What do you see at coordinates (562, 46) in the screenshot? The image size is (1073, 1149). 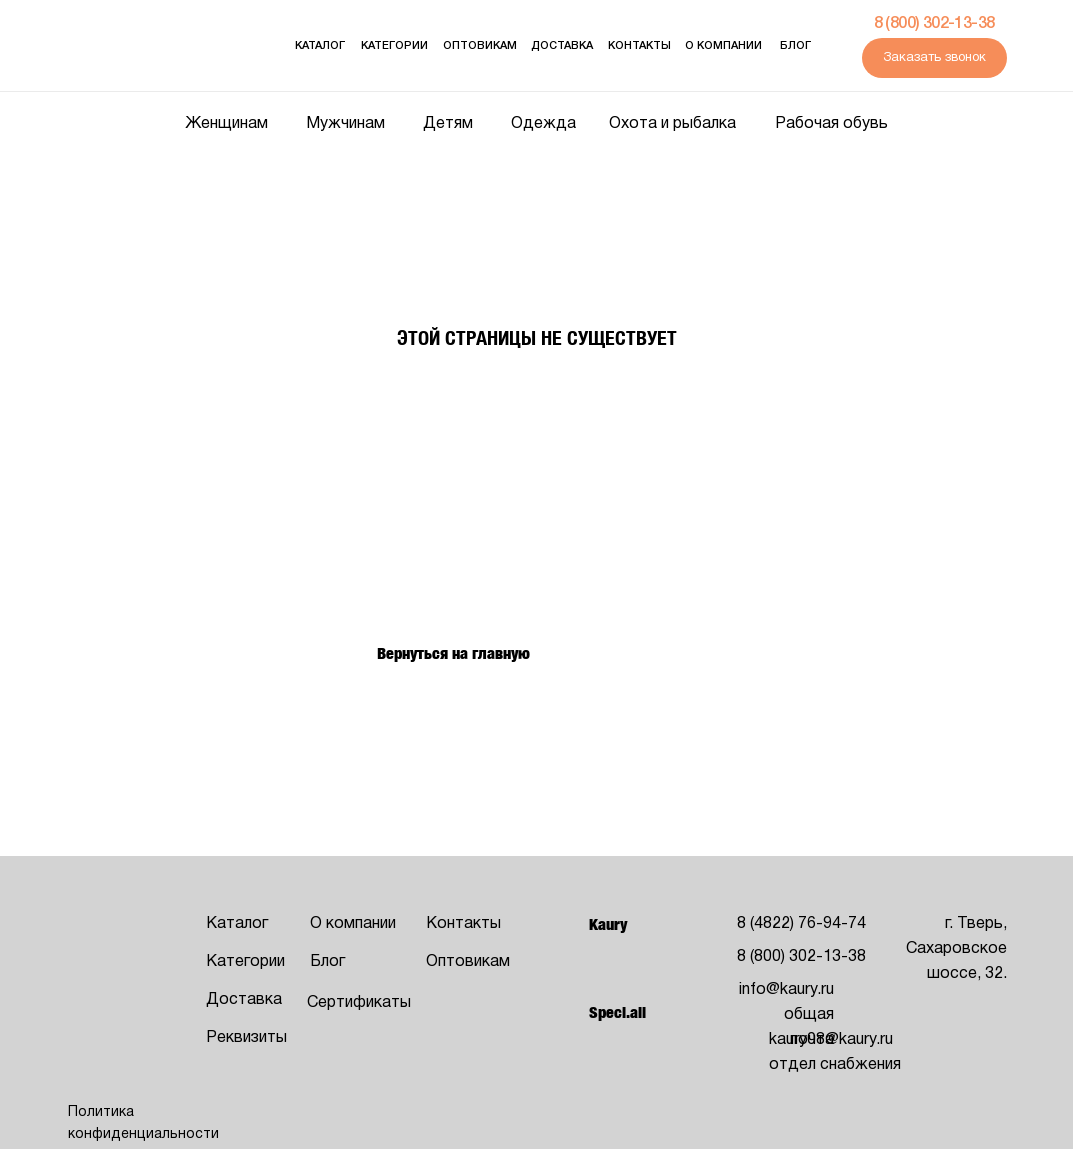 I see `Доставка` at bounding box center [562, 46].